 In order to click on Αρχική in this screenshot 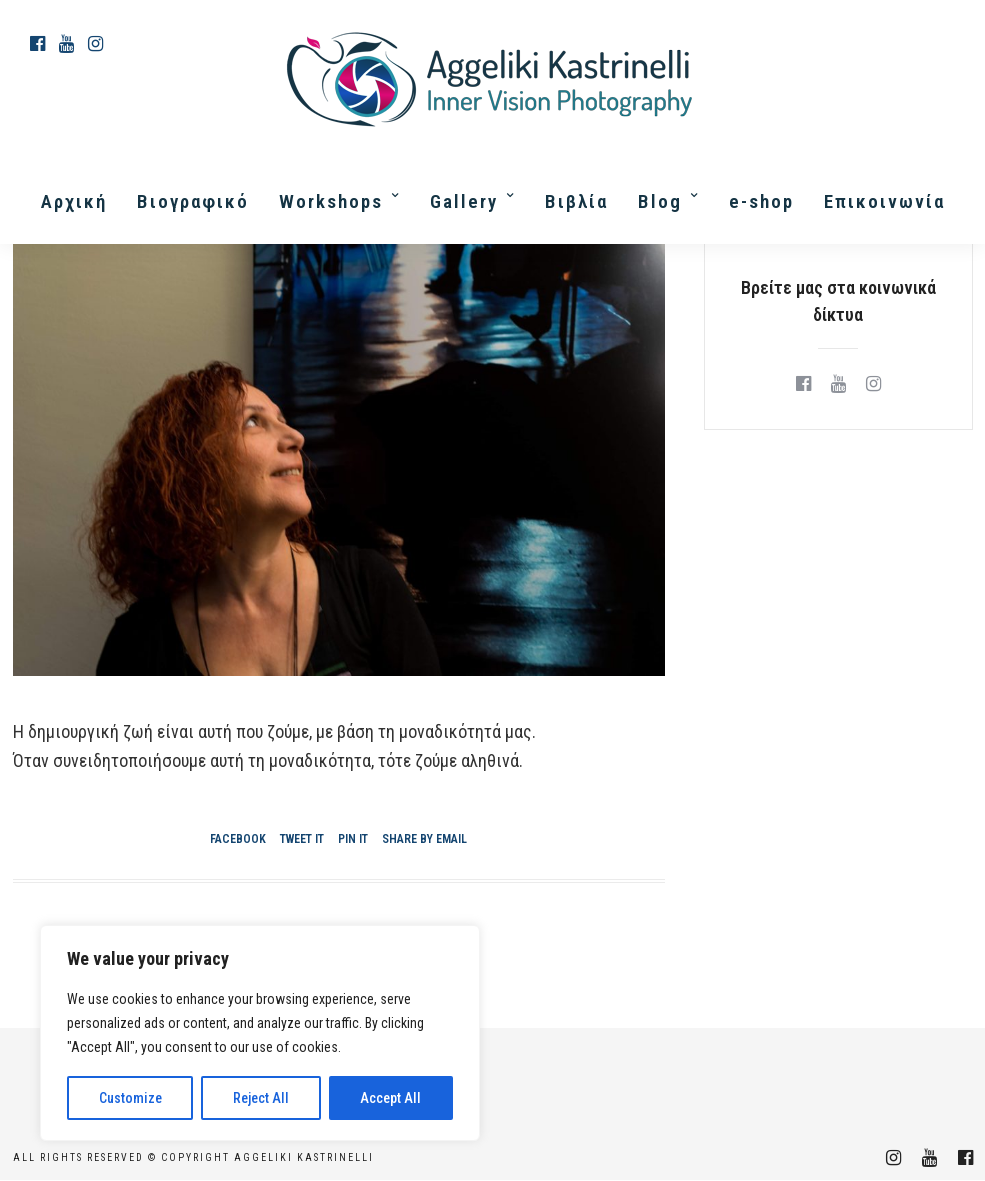, I will do `click(74, 201)`.